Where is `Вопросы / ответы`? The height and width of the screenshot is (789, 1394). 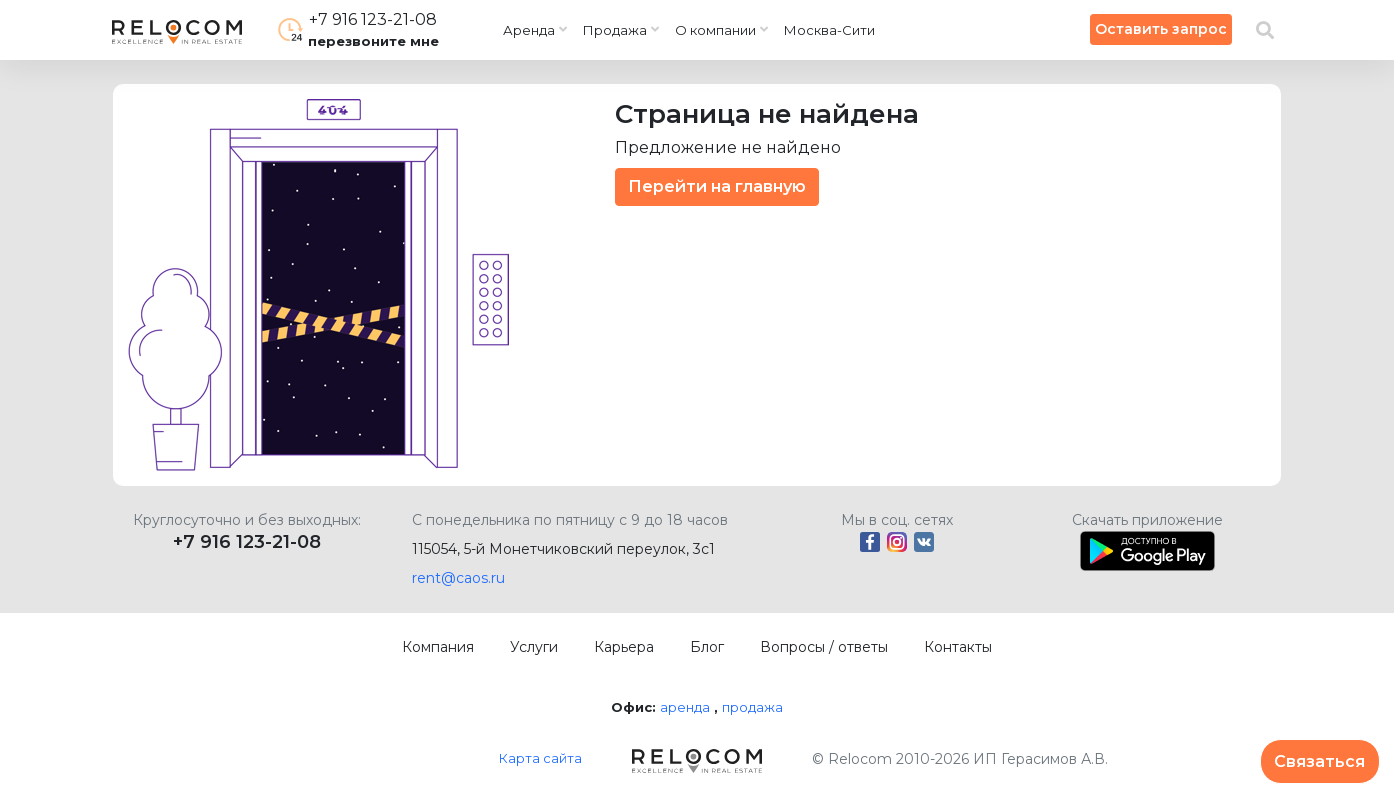
Вопросы / ответы is located at coordinates (824, 647).